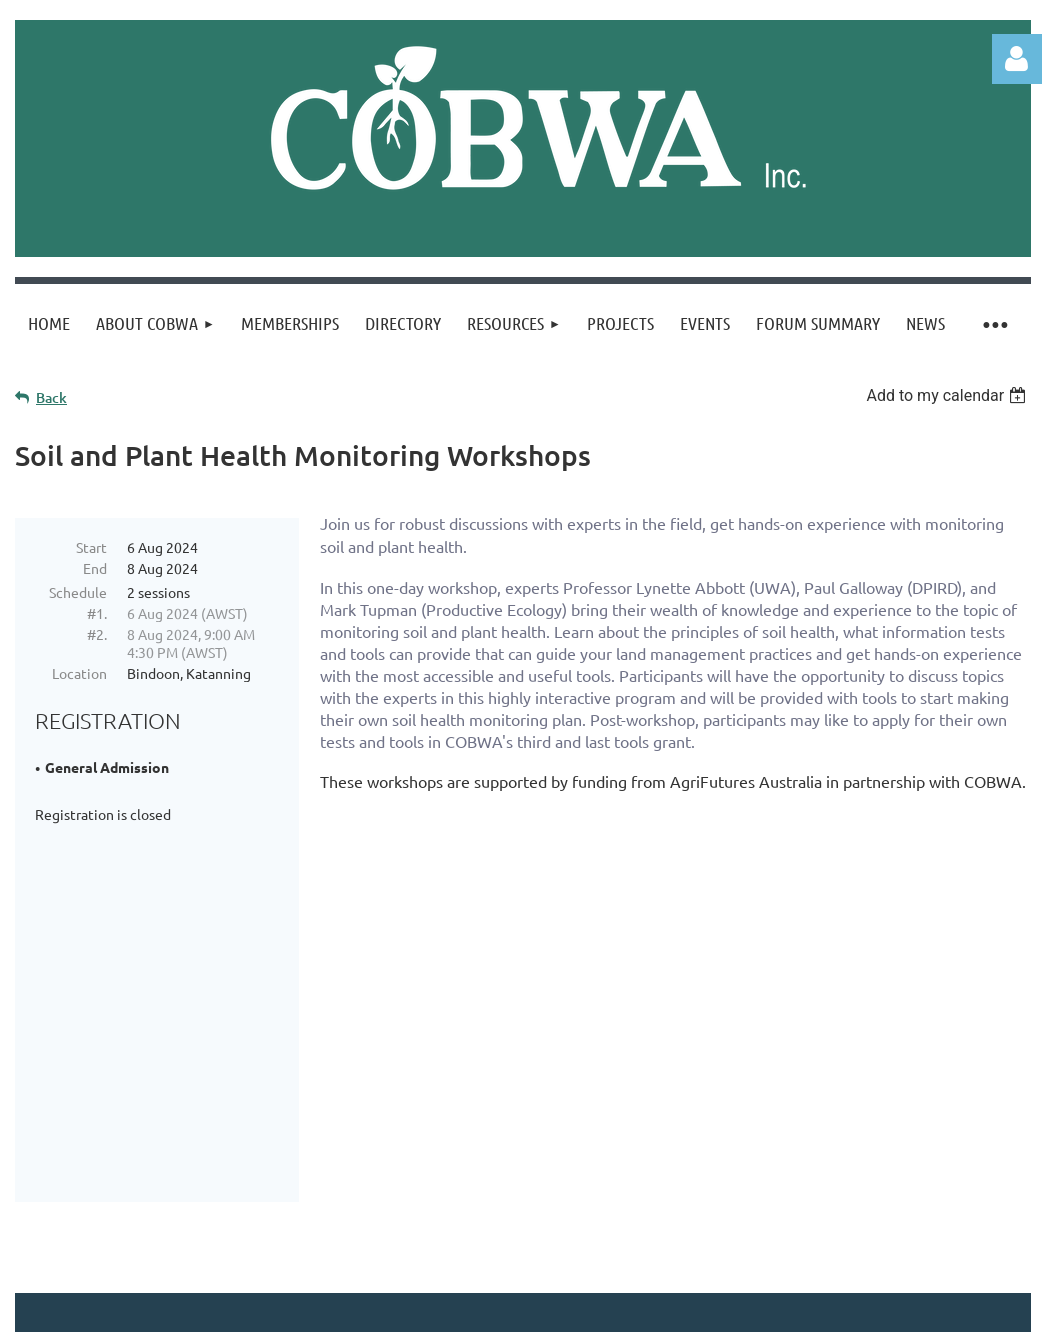  I want to click on #2., so click(97, 634).